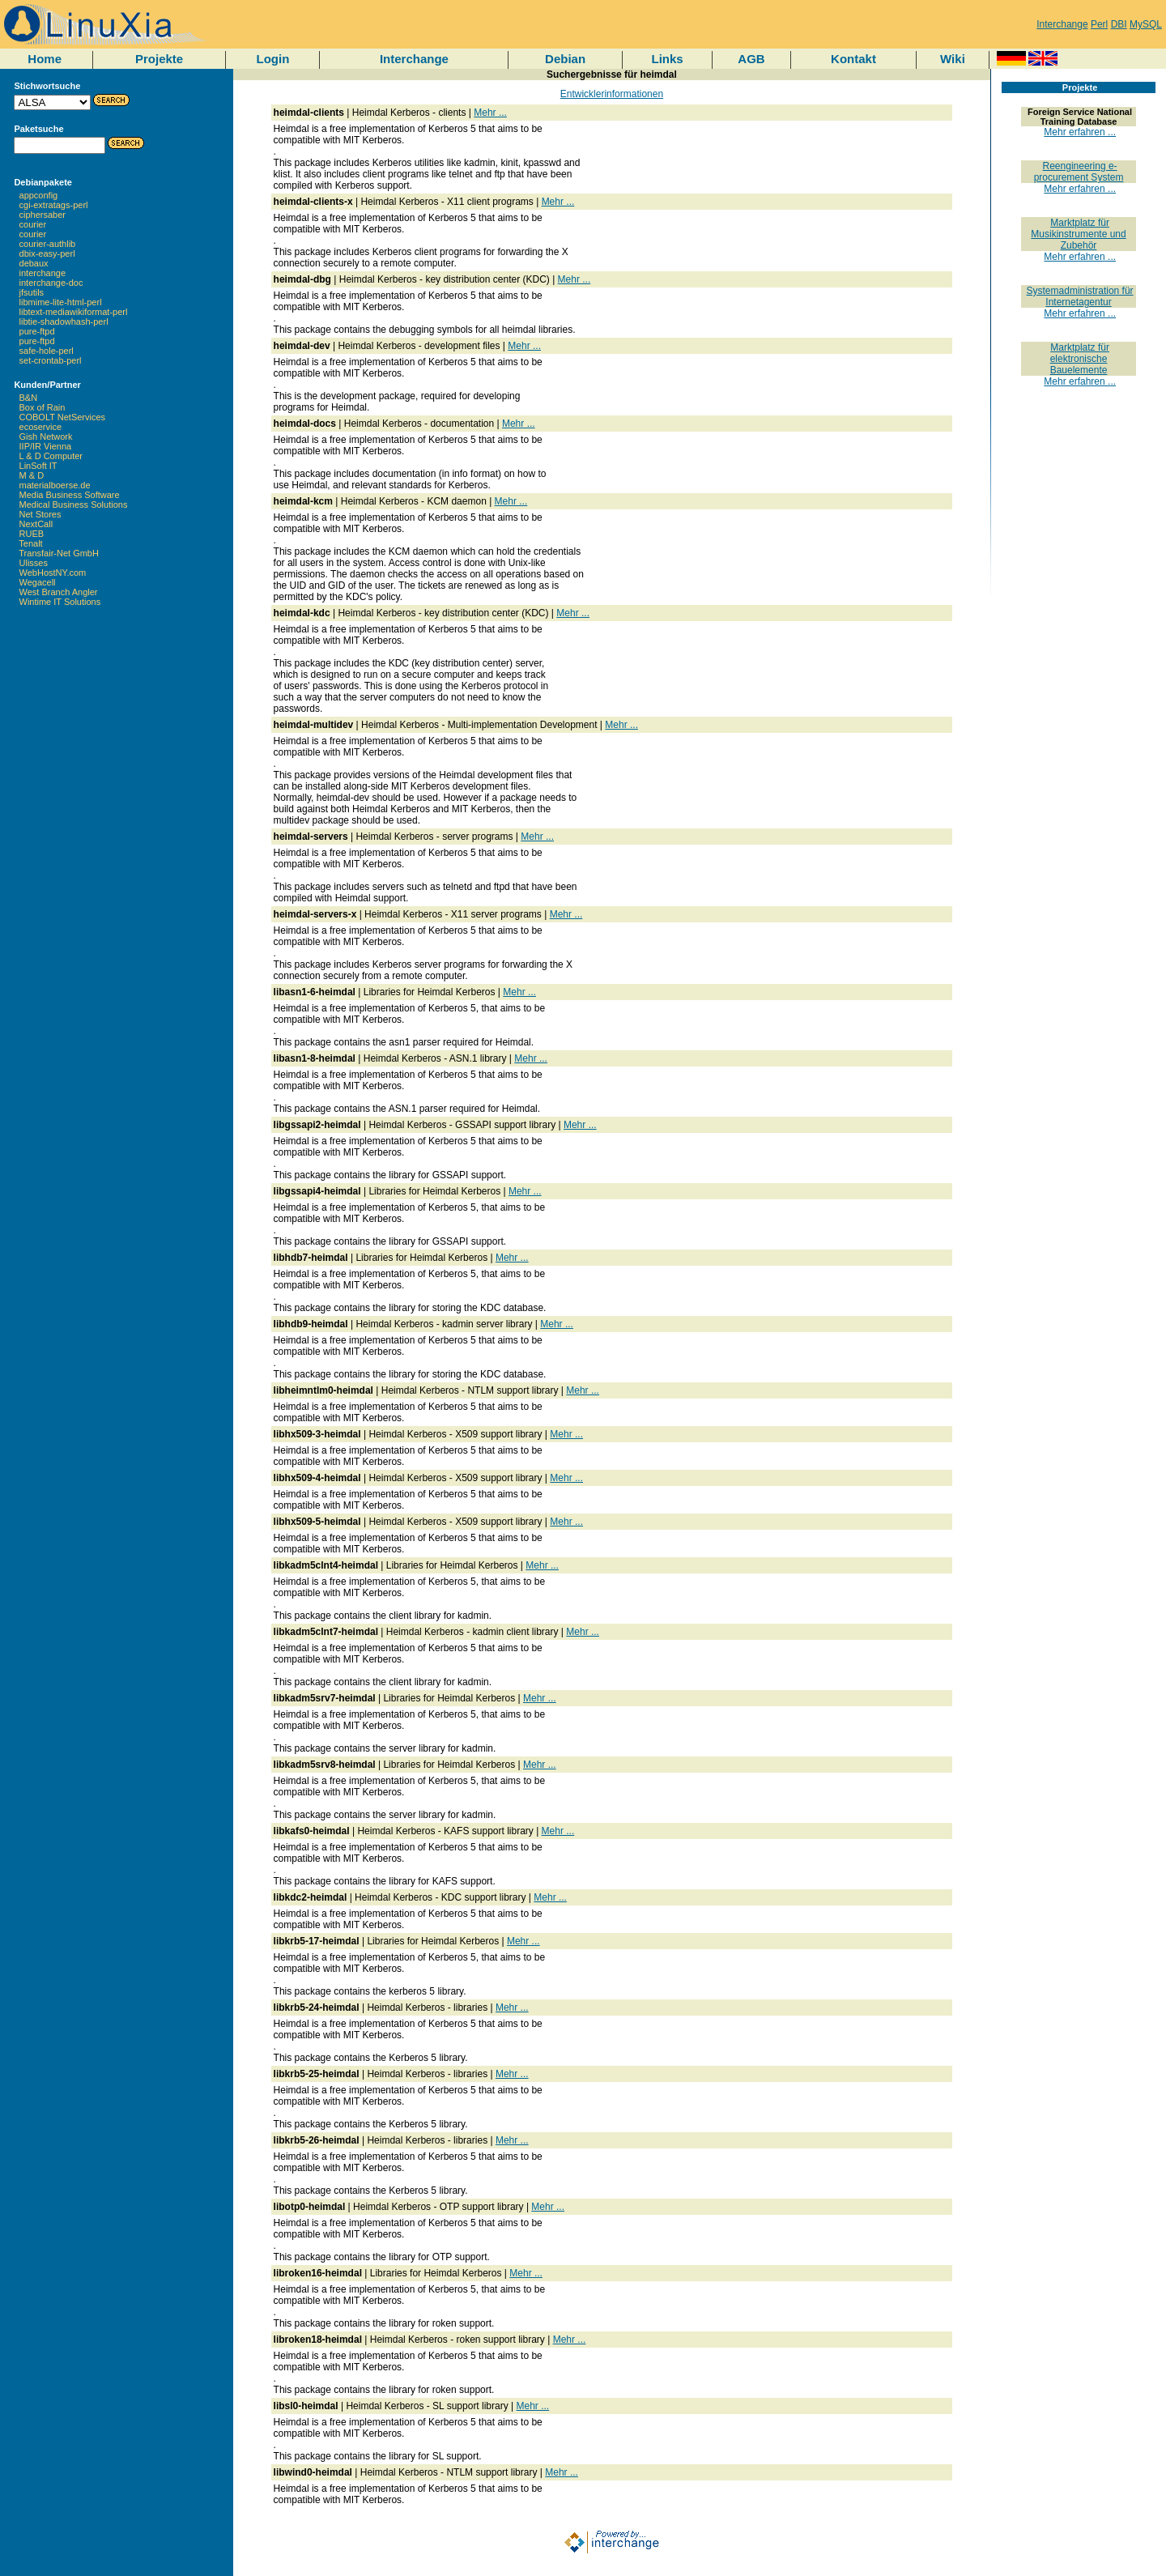 The width and height of the screenshot is (1166, 2576). What do you see at coordinates (45, 59) in the screenshot?
I see `Home` at bounding box center [45, 59].